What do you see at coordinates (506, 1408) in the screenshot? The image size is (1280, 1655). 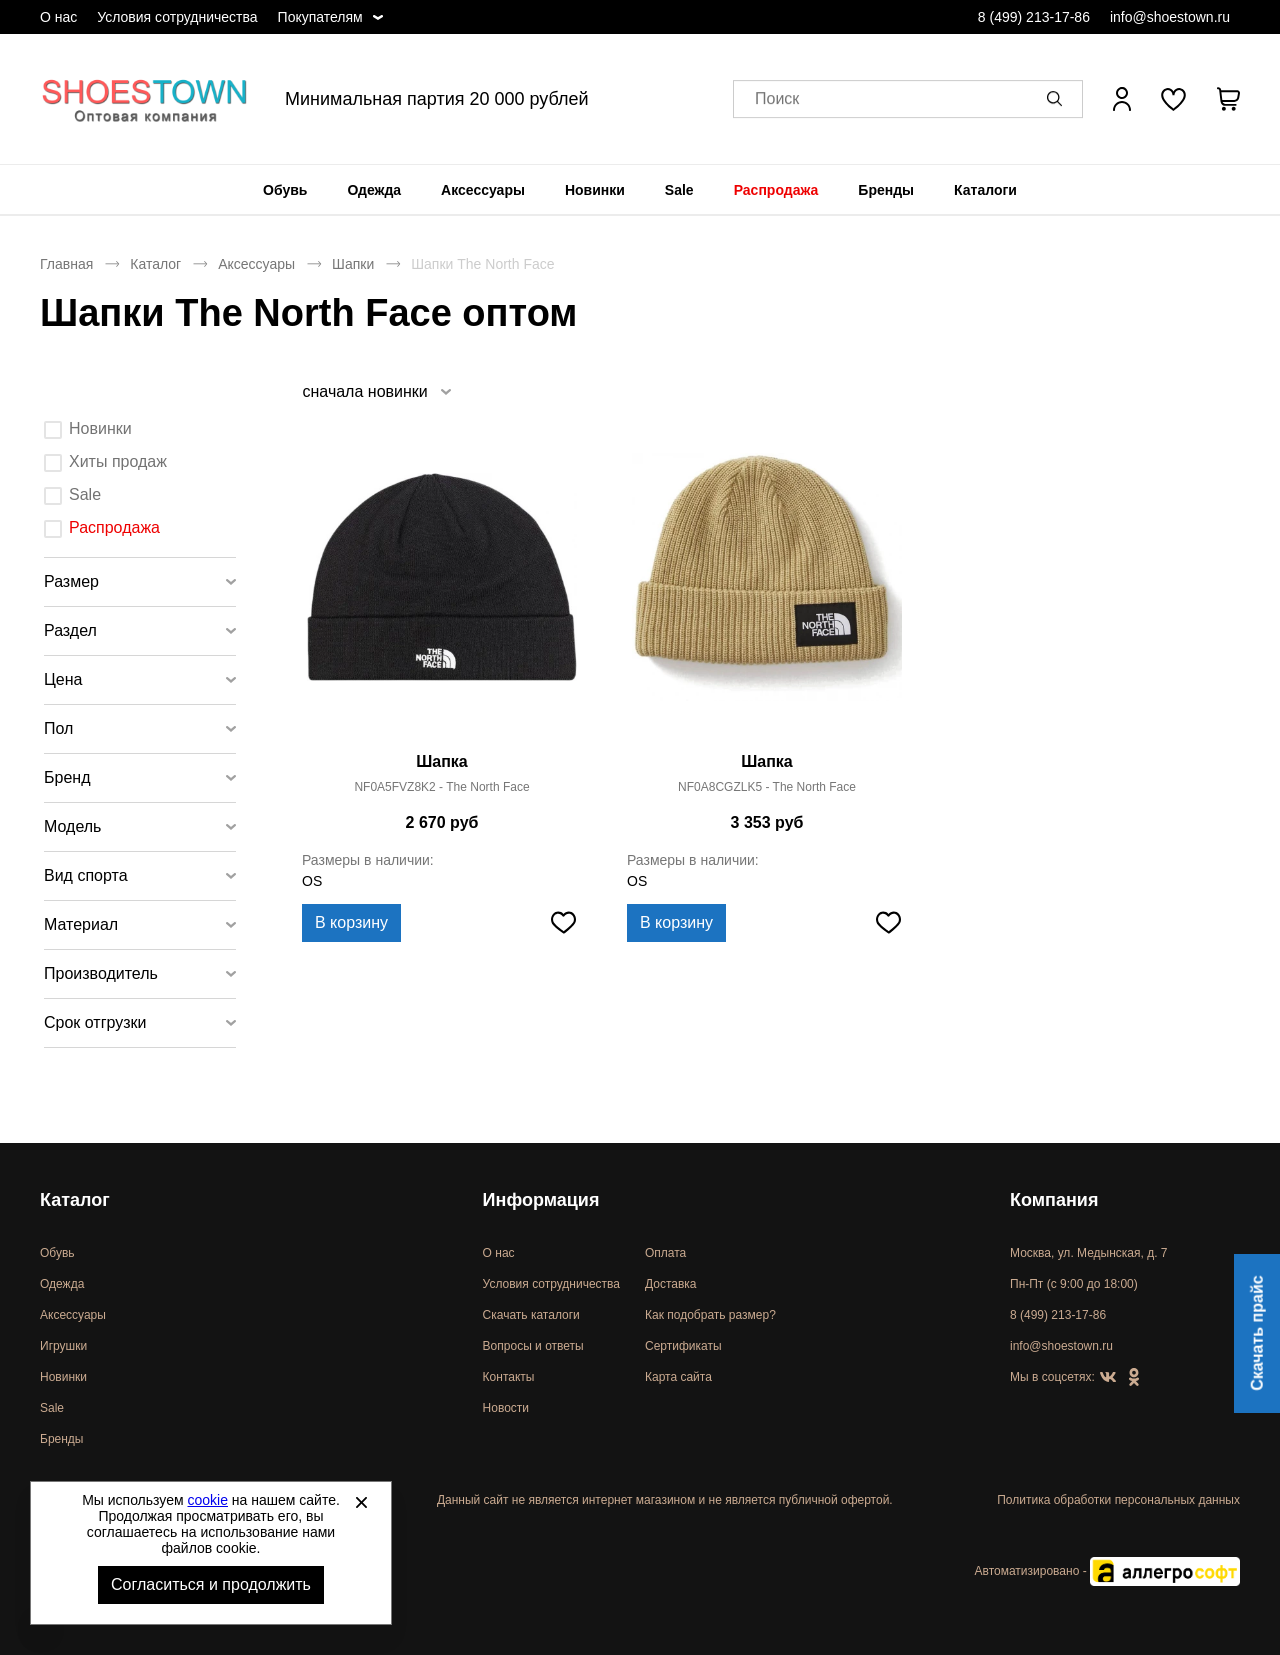 I see `Новости` at bounding box center [506, 1408].